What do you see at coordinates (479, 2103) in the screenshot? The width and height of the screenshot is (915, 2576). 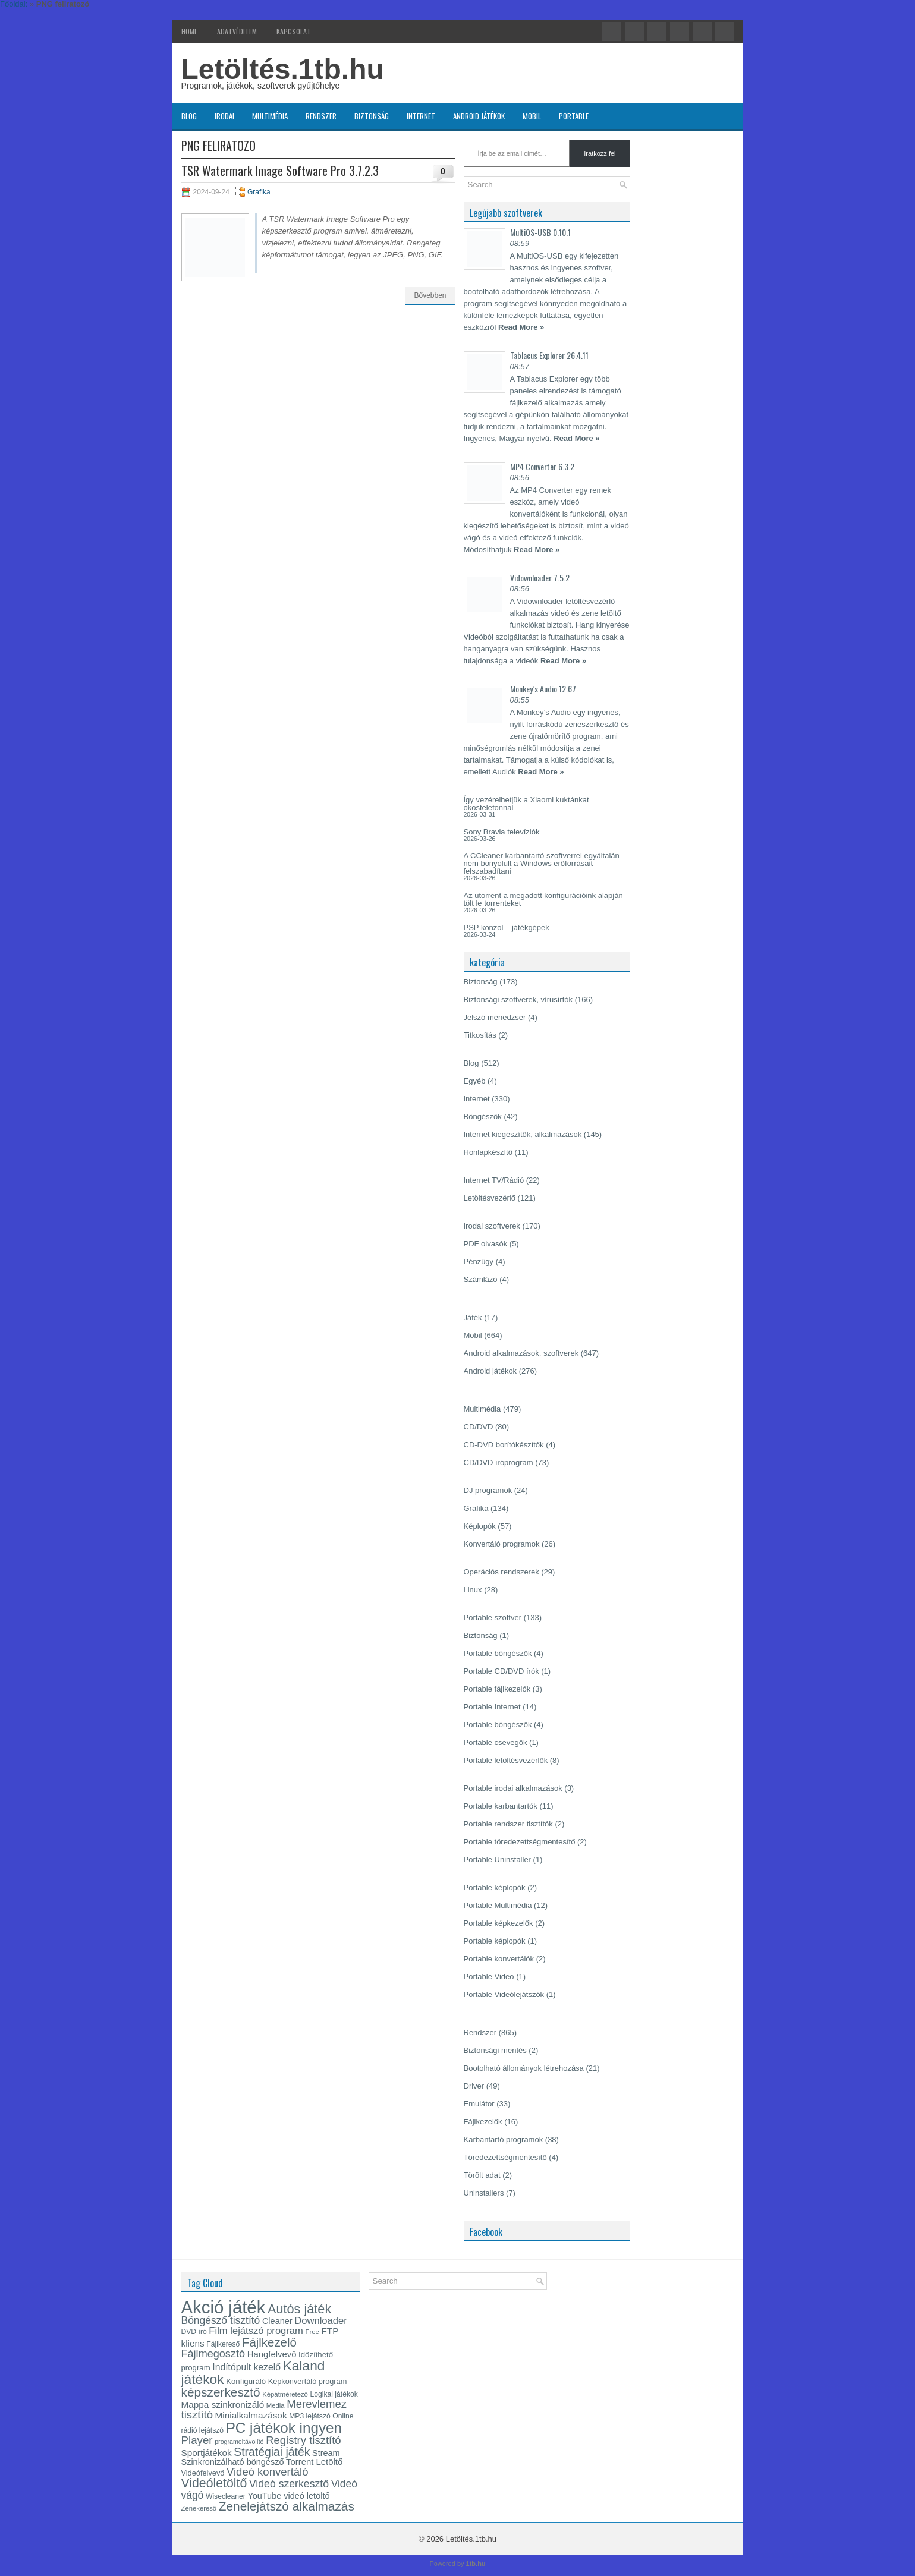 I see `Emulátor` at bounding box center [479, 2103].